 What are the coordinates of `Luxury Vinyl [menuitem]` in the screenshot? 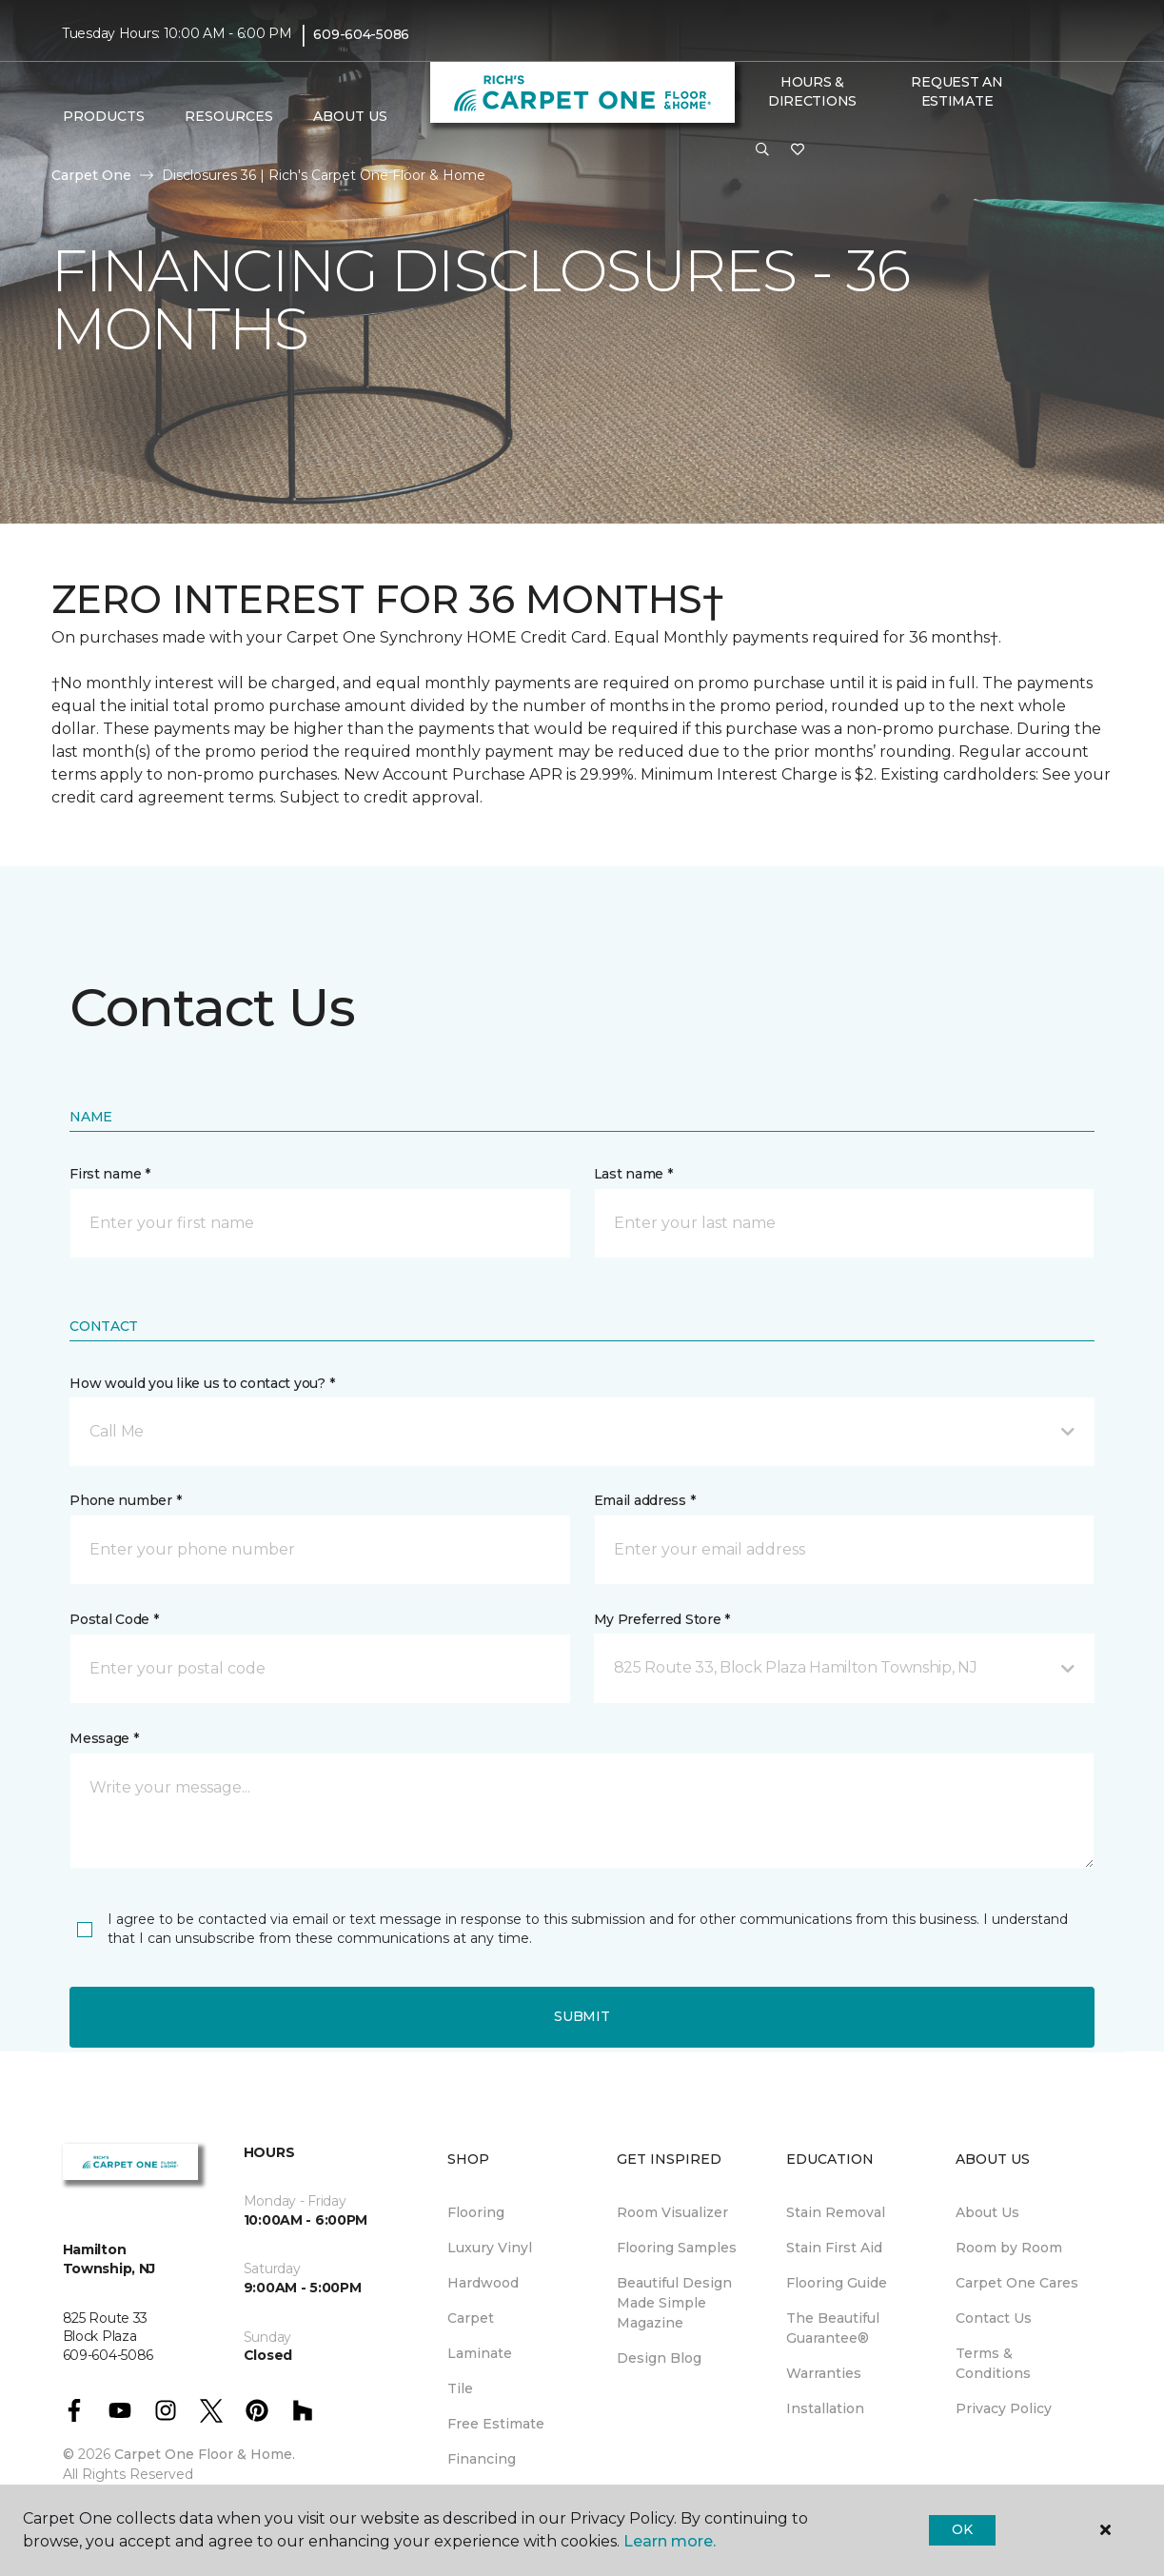 It's located at (489, 2247).